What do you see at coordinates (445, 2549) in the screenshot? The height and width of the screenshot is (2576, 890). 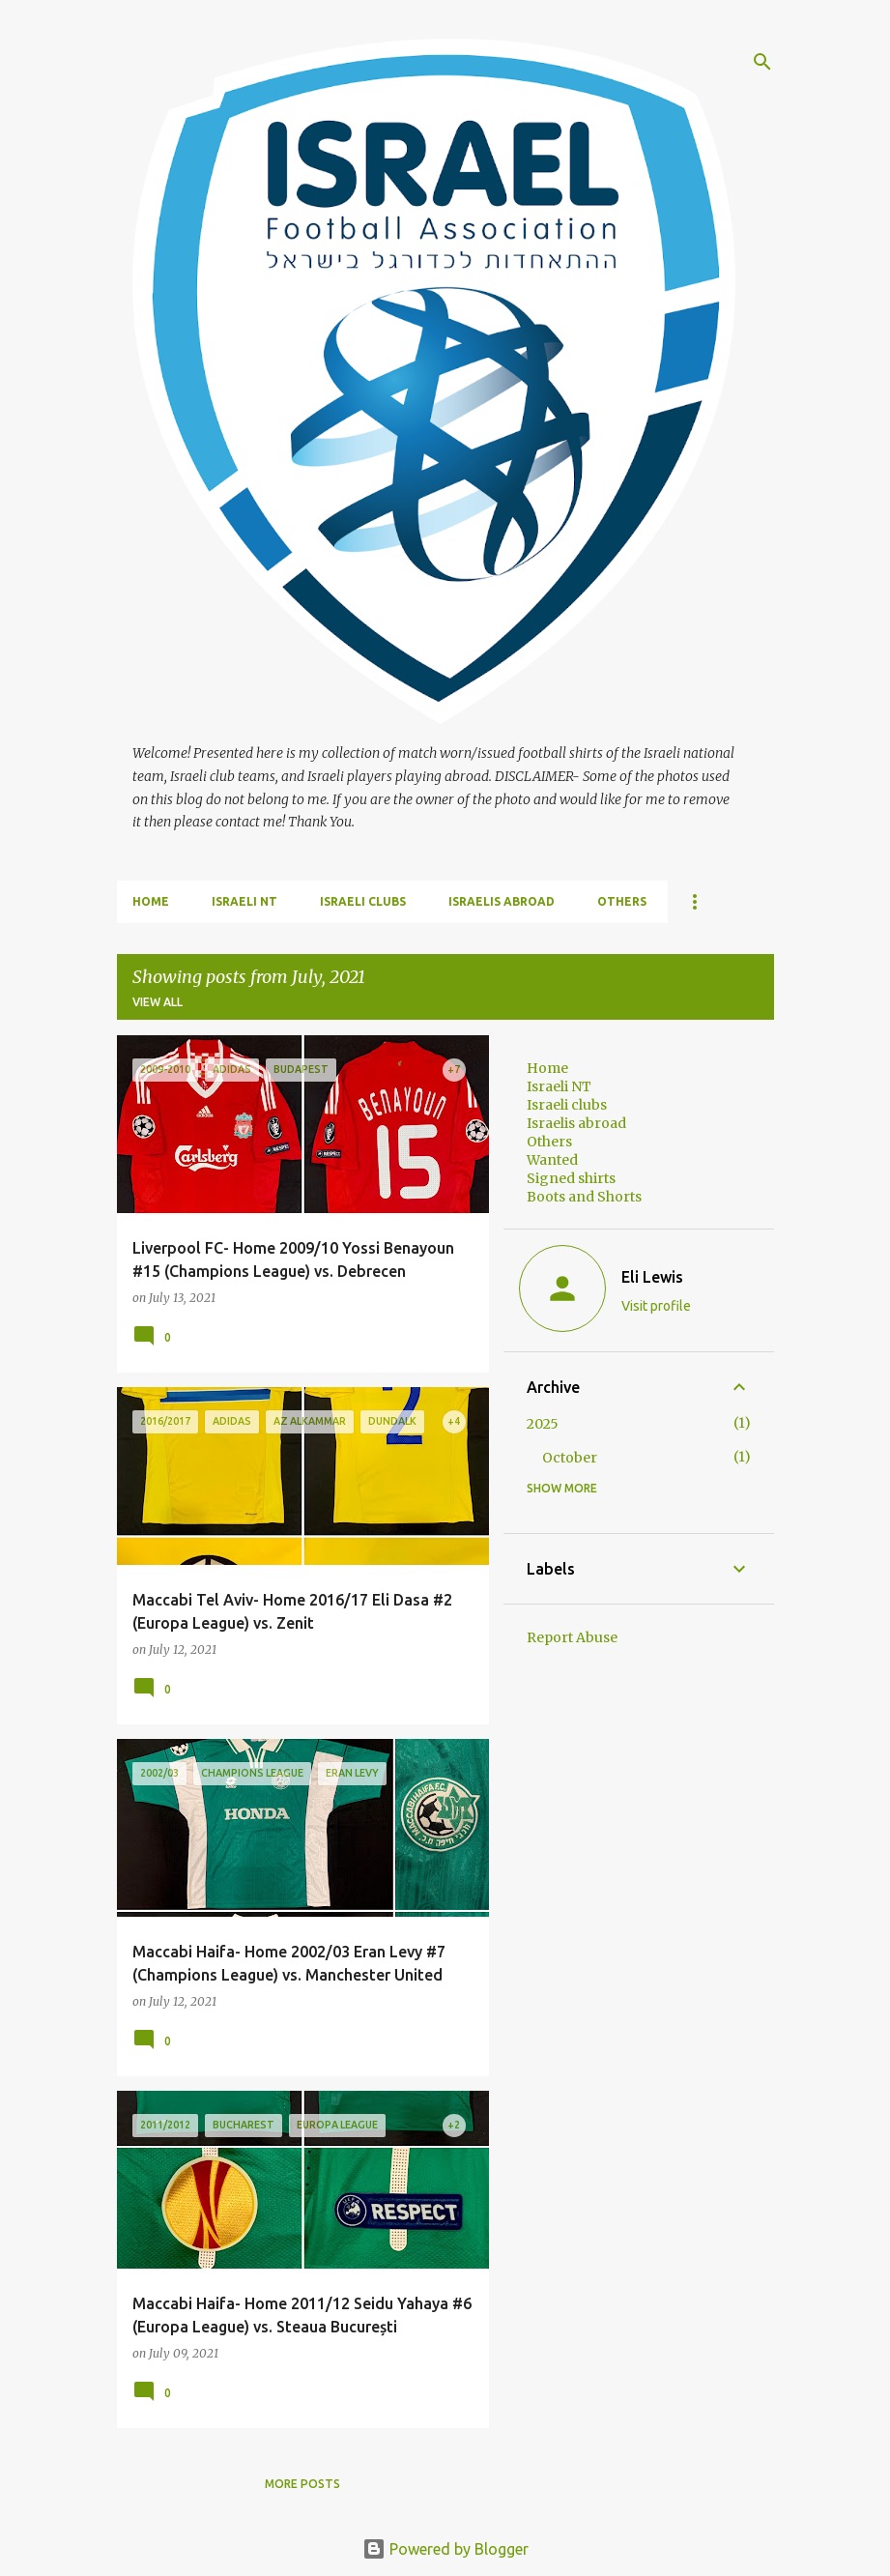 I see `Powered by Blogger` at bounding box center [445, 2549].